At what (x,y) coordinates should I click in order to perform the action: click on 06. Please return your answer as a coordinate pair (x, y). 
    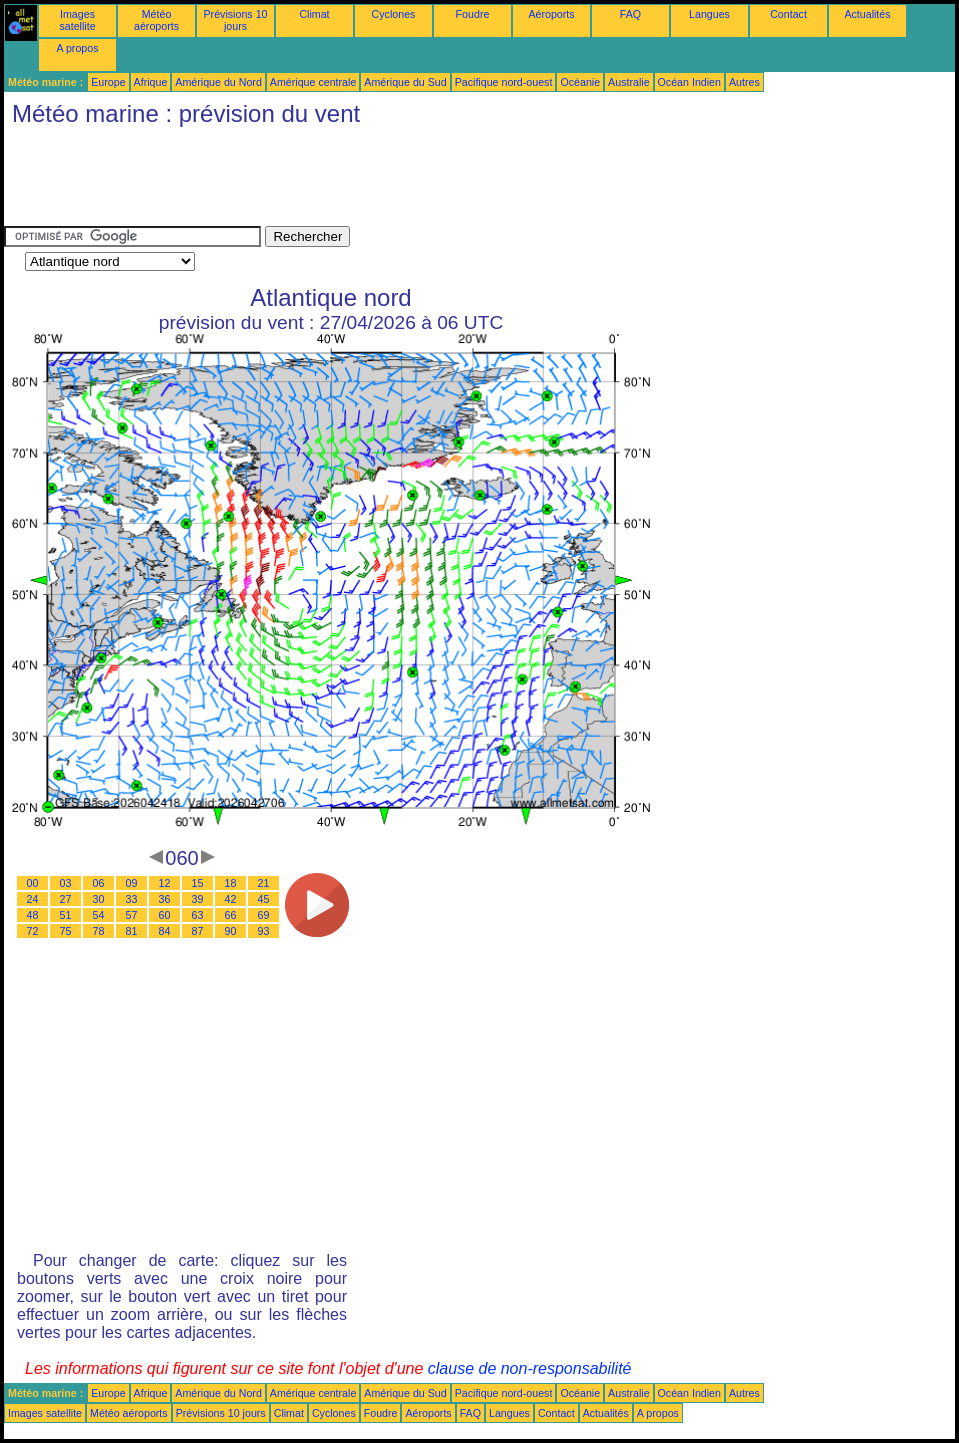
    Looking at the image, I should click on (99, 883).